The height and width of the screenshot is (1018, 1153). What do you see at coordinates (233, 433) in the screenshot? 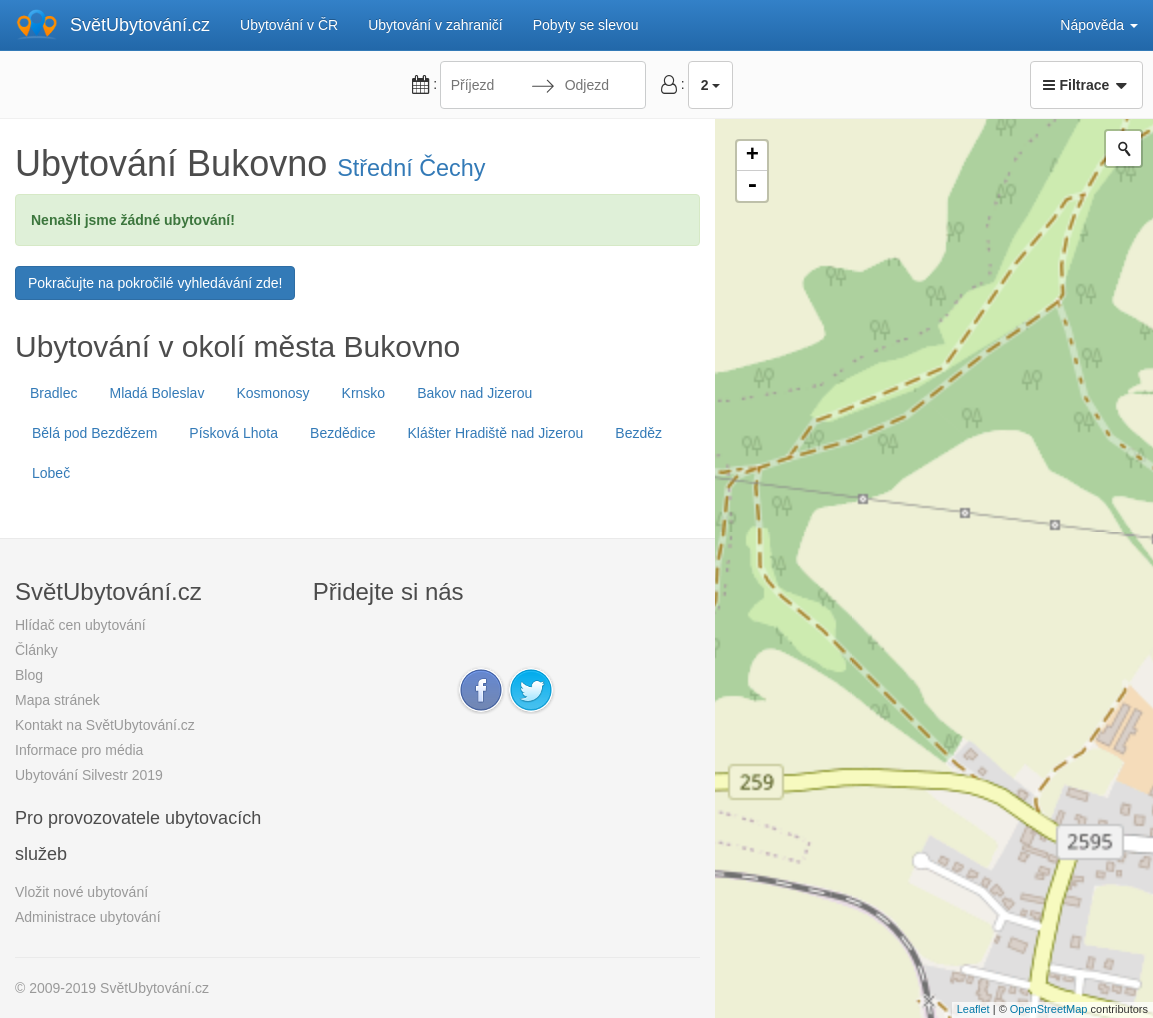
I see `Písková Lhota` at bounding box center [233, 433].